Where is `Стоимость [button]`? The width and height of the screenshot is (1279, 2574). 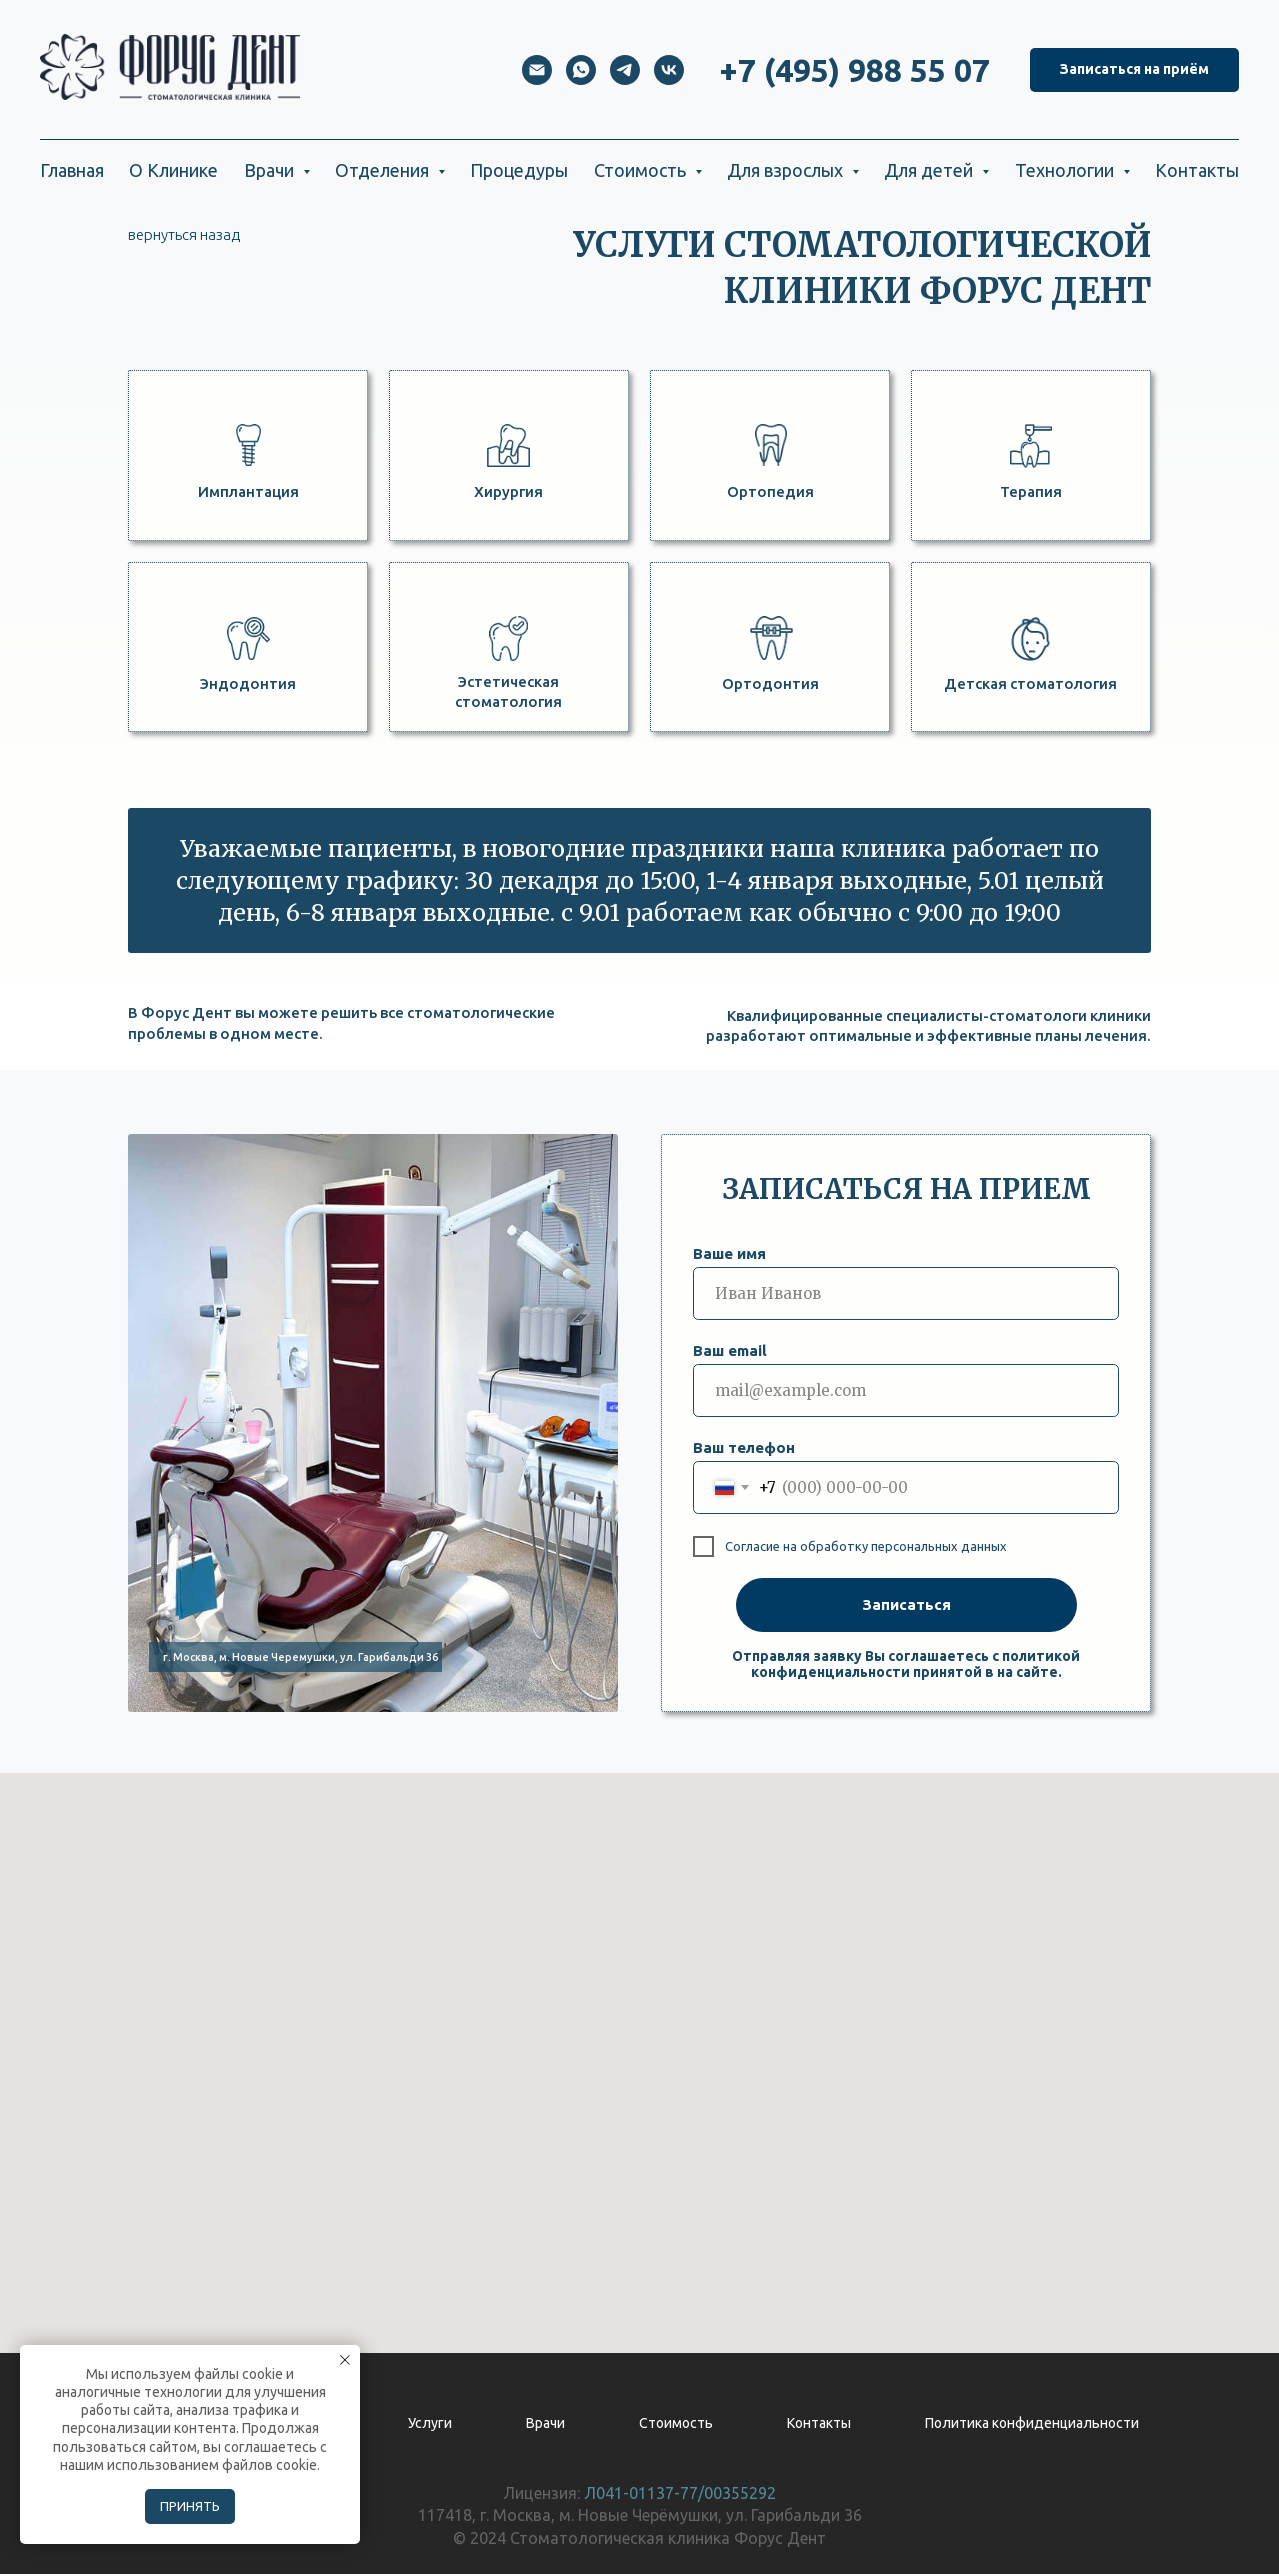 Стоимость [button] is located at coordinates (642, 170).